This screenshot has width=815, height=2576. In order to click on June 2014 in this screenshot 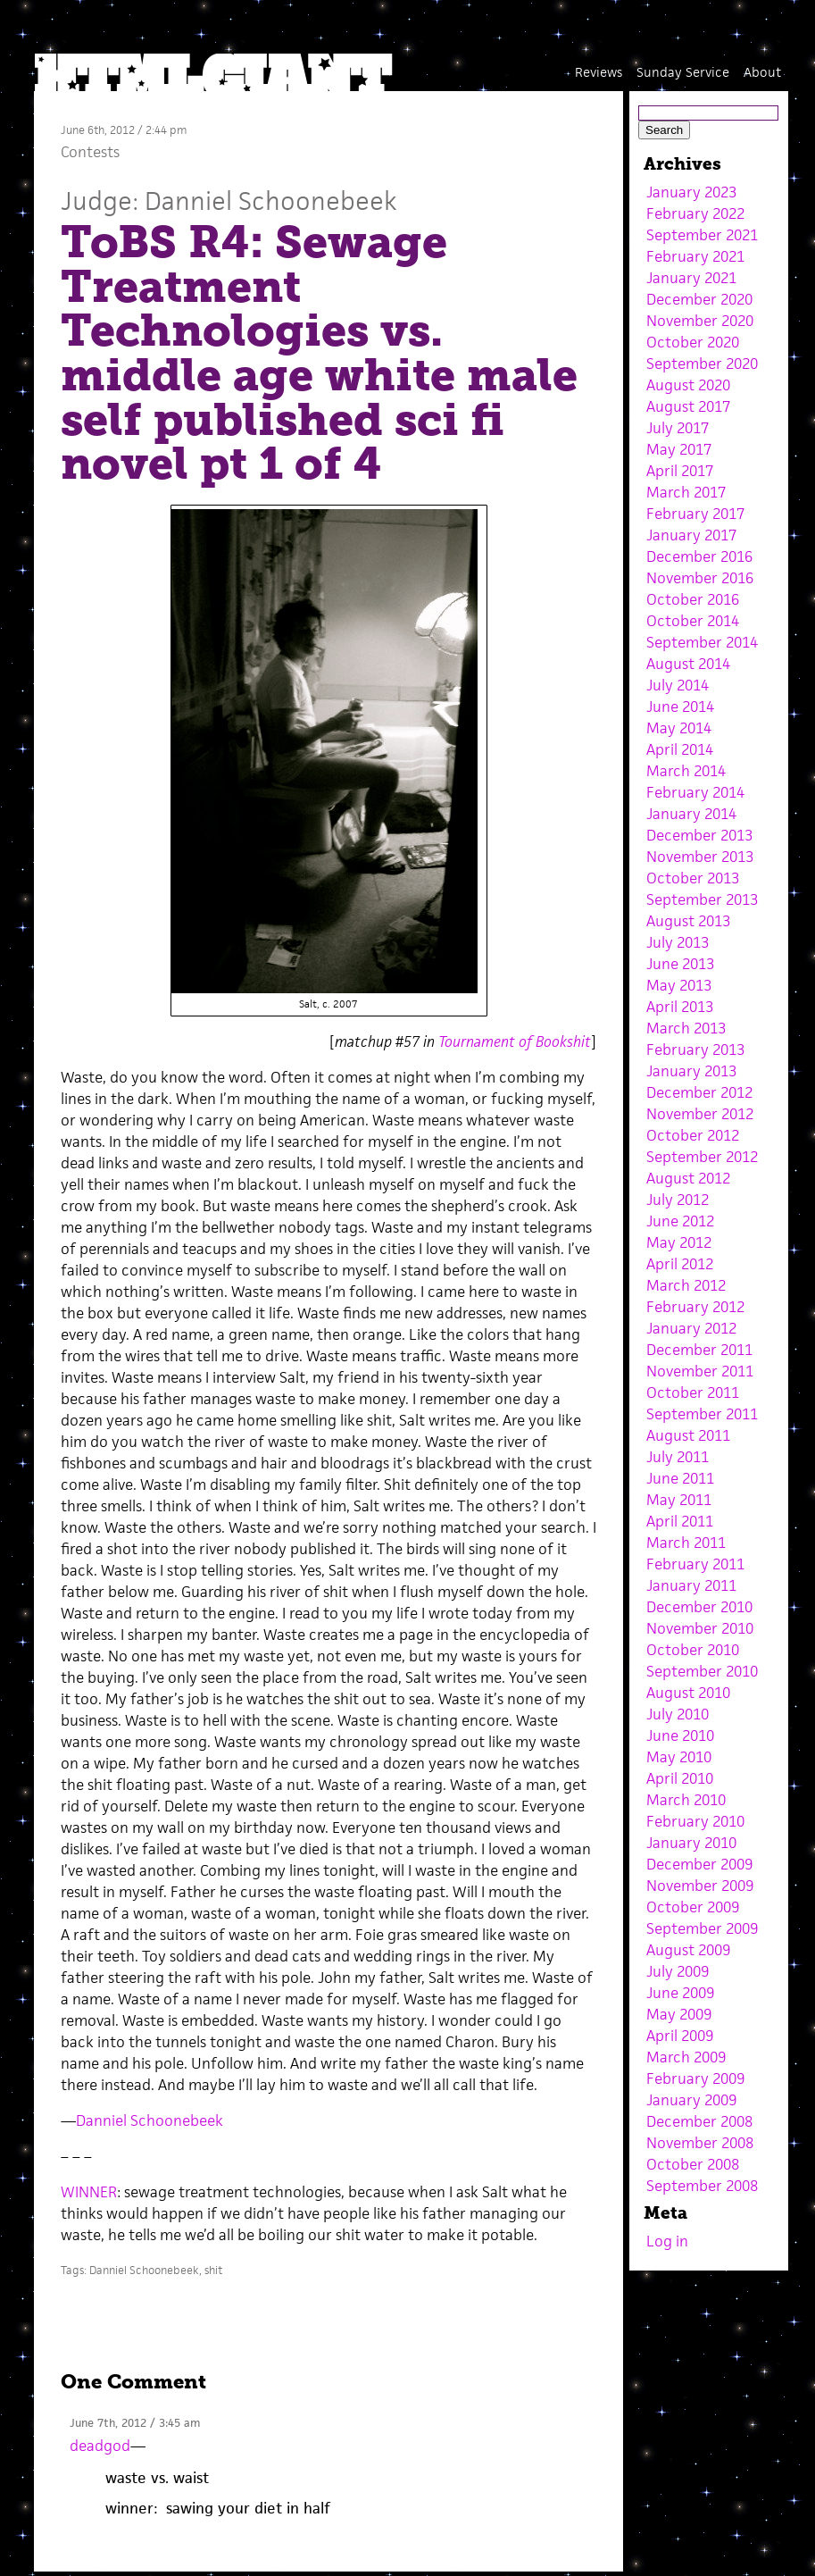, I will do `click(680, 706)`.